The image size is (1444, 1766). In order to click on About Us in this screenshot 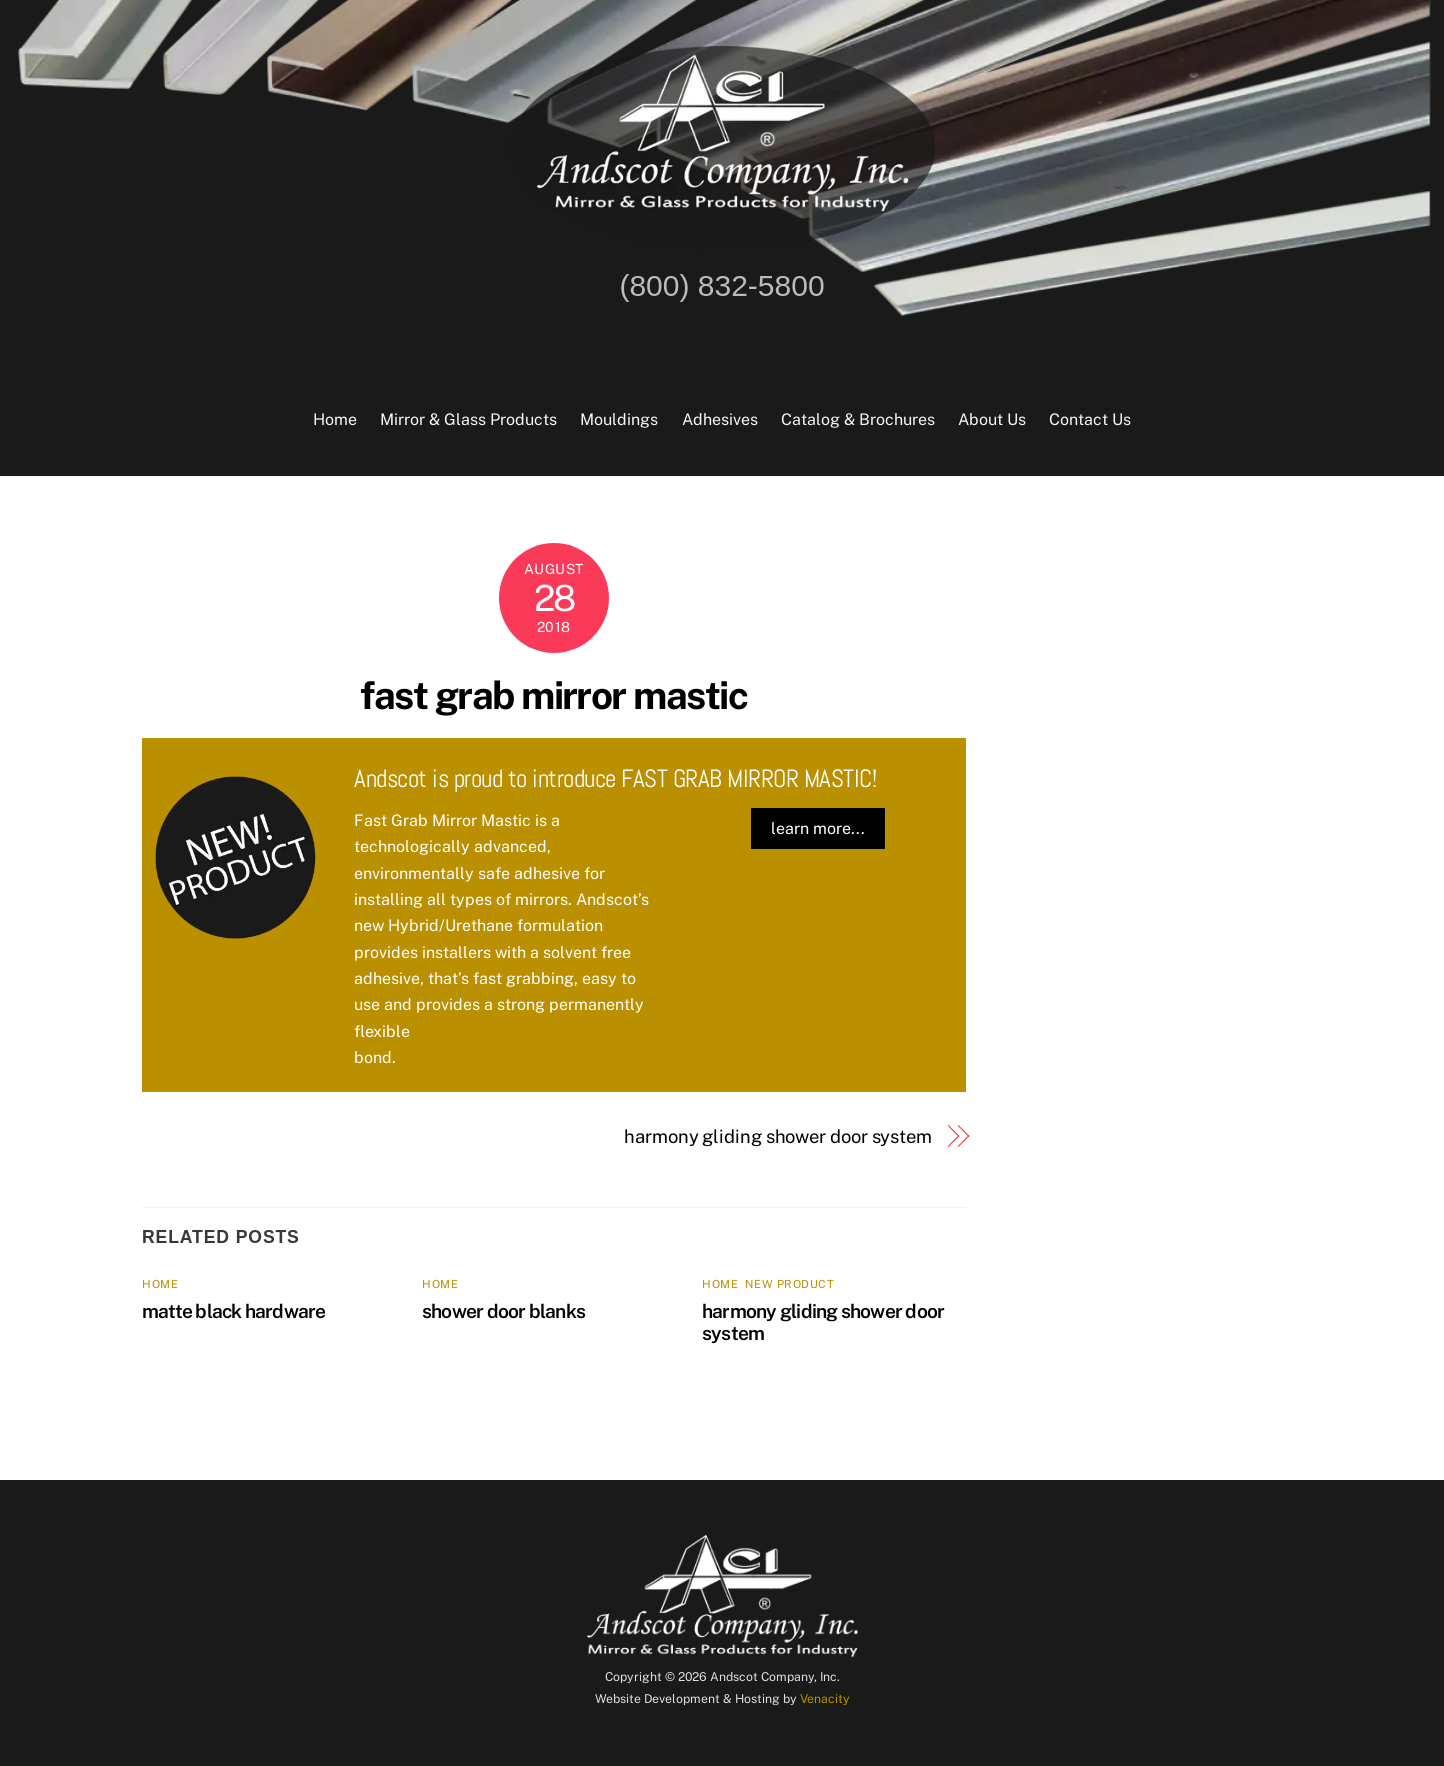, I will do `click(992, 419)`.